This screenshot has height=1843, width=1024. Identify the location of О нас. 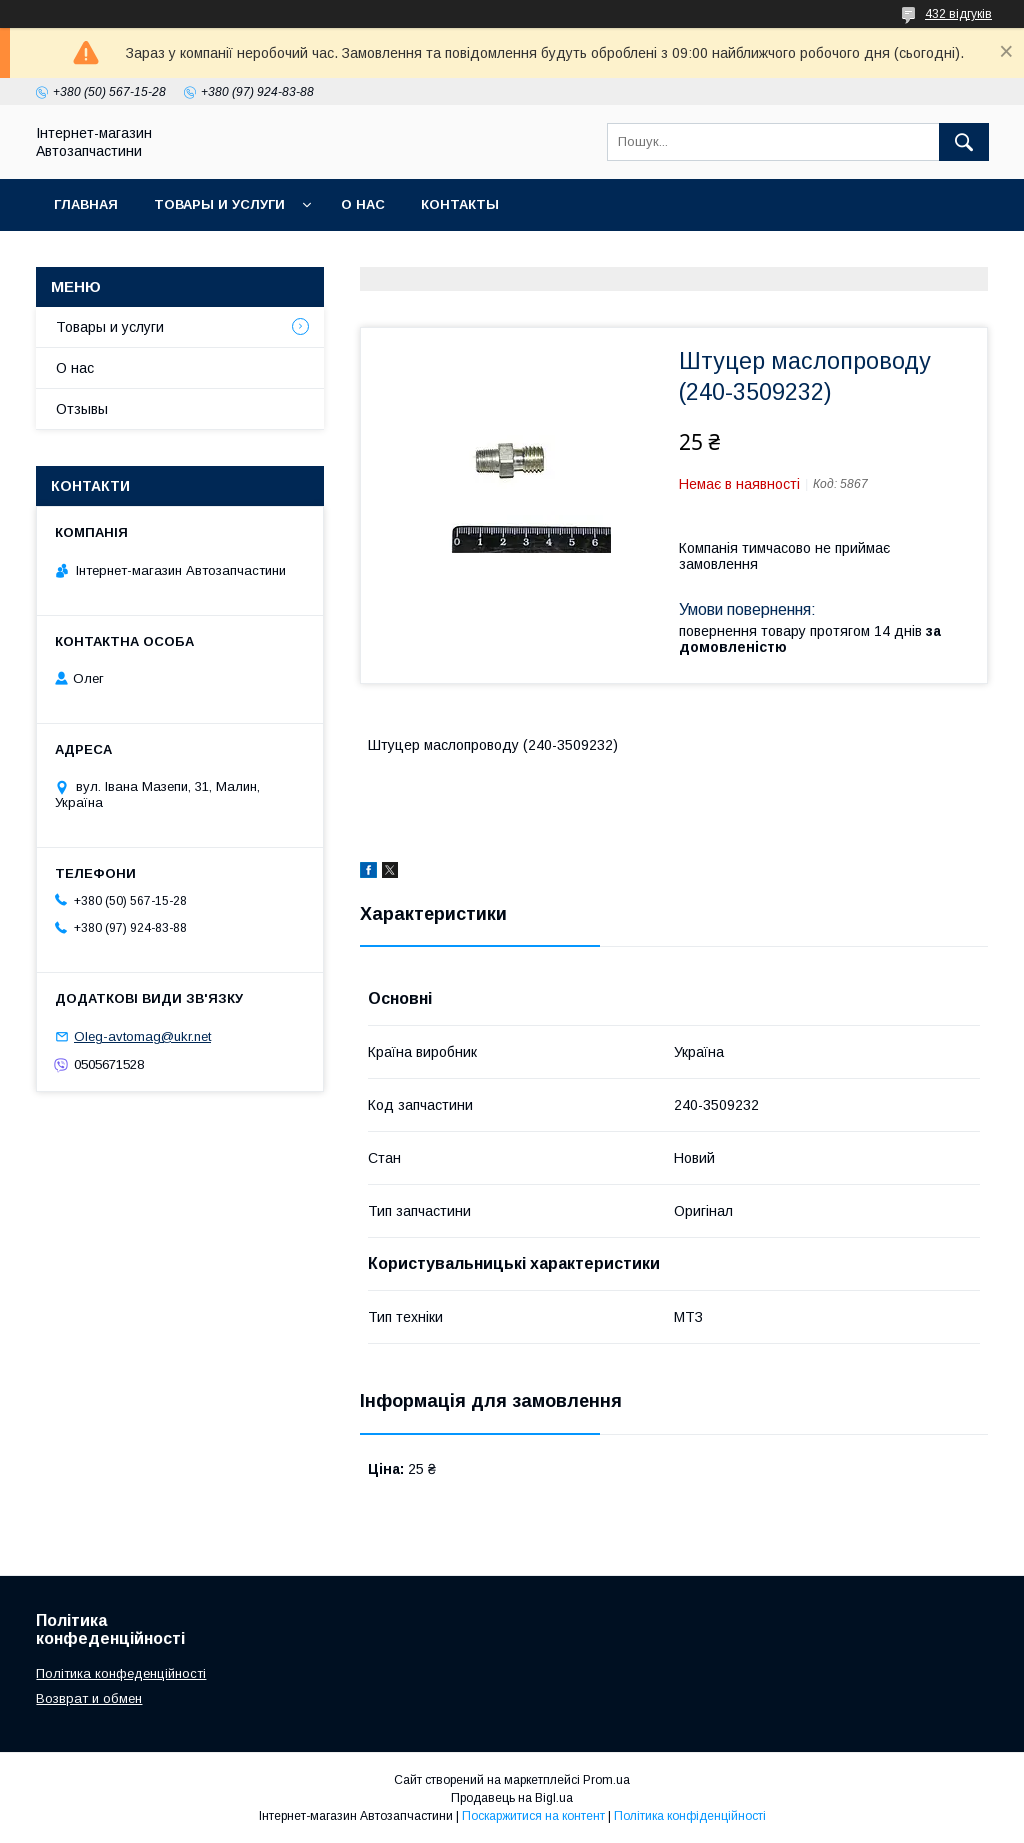
(363, 204).